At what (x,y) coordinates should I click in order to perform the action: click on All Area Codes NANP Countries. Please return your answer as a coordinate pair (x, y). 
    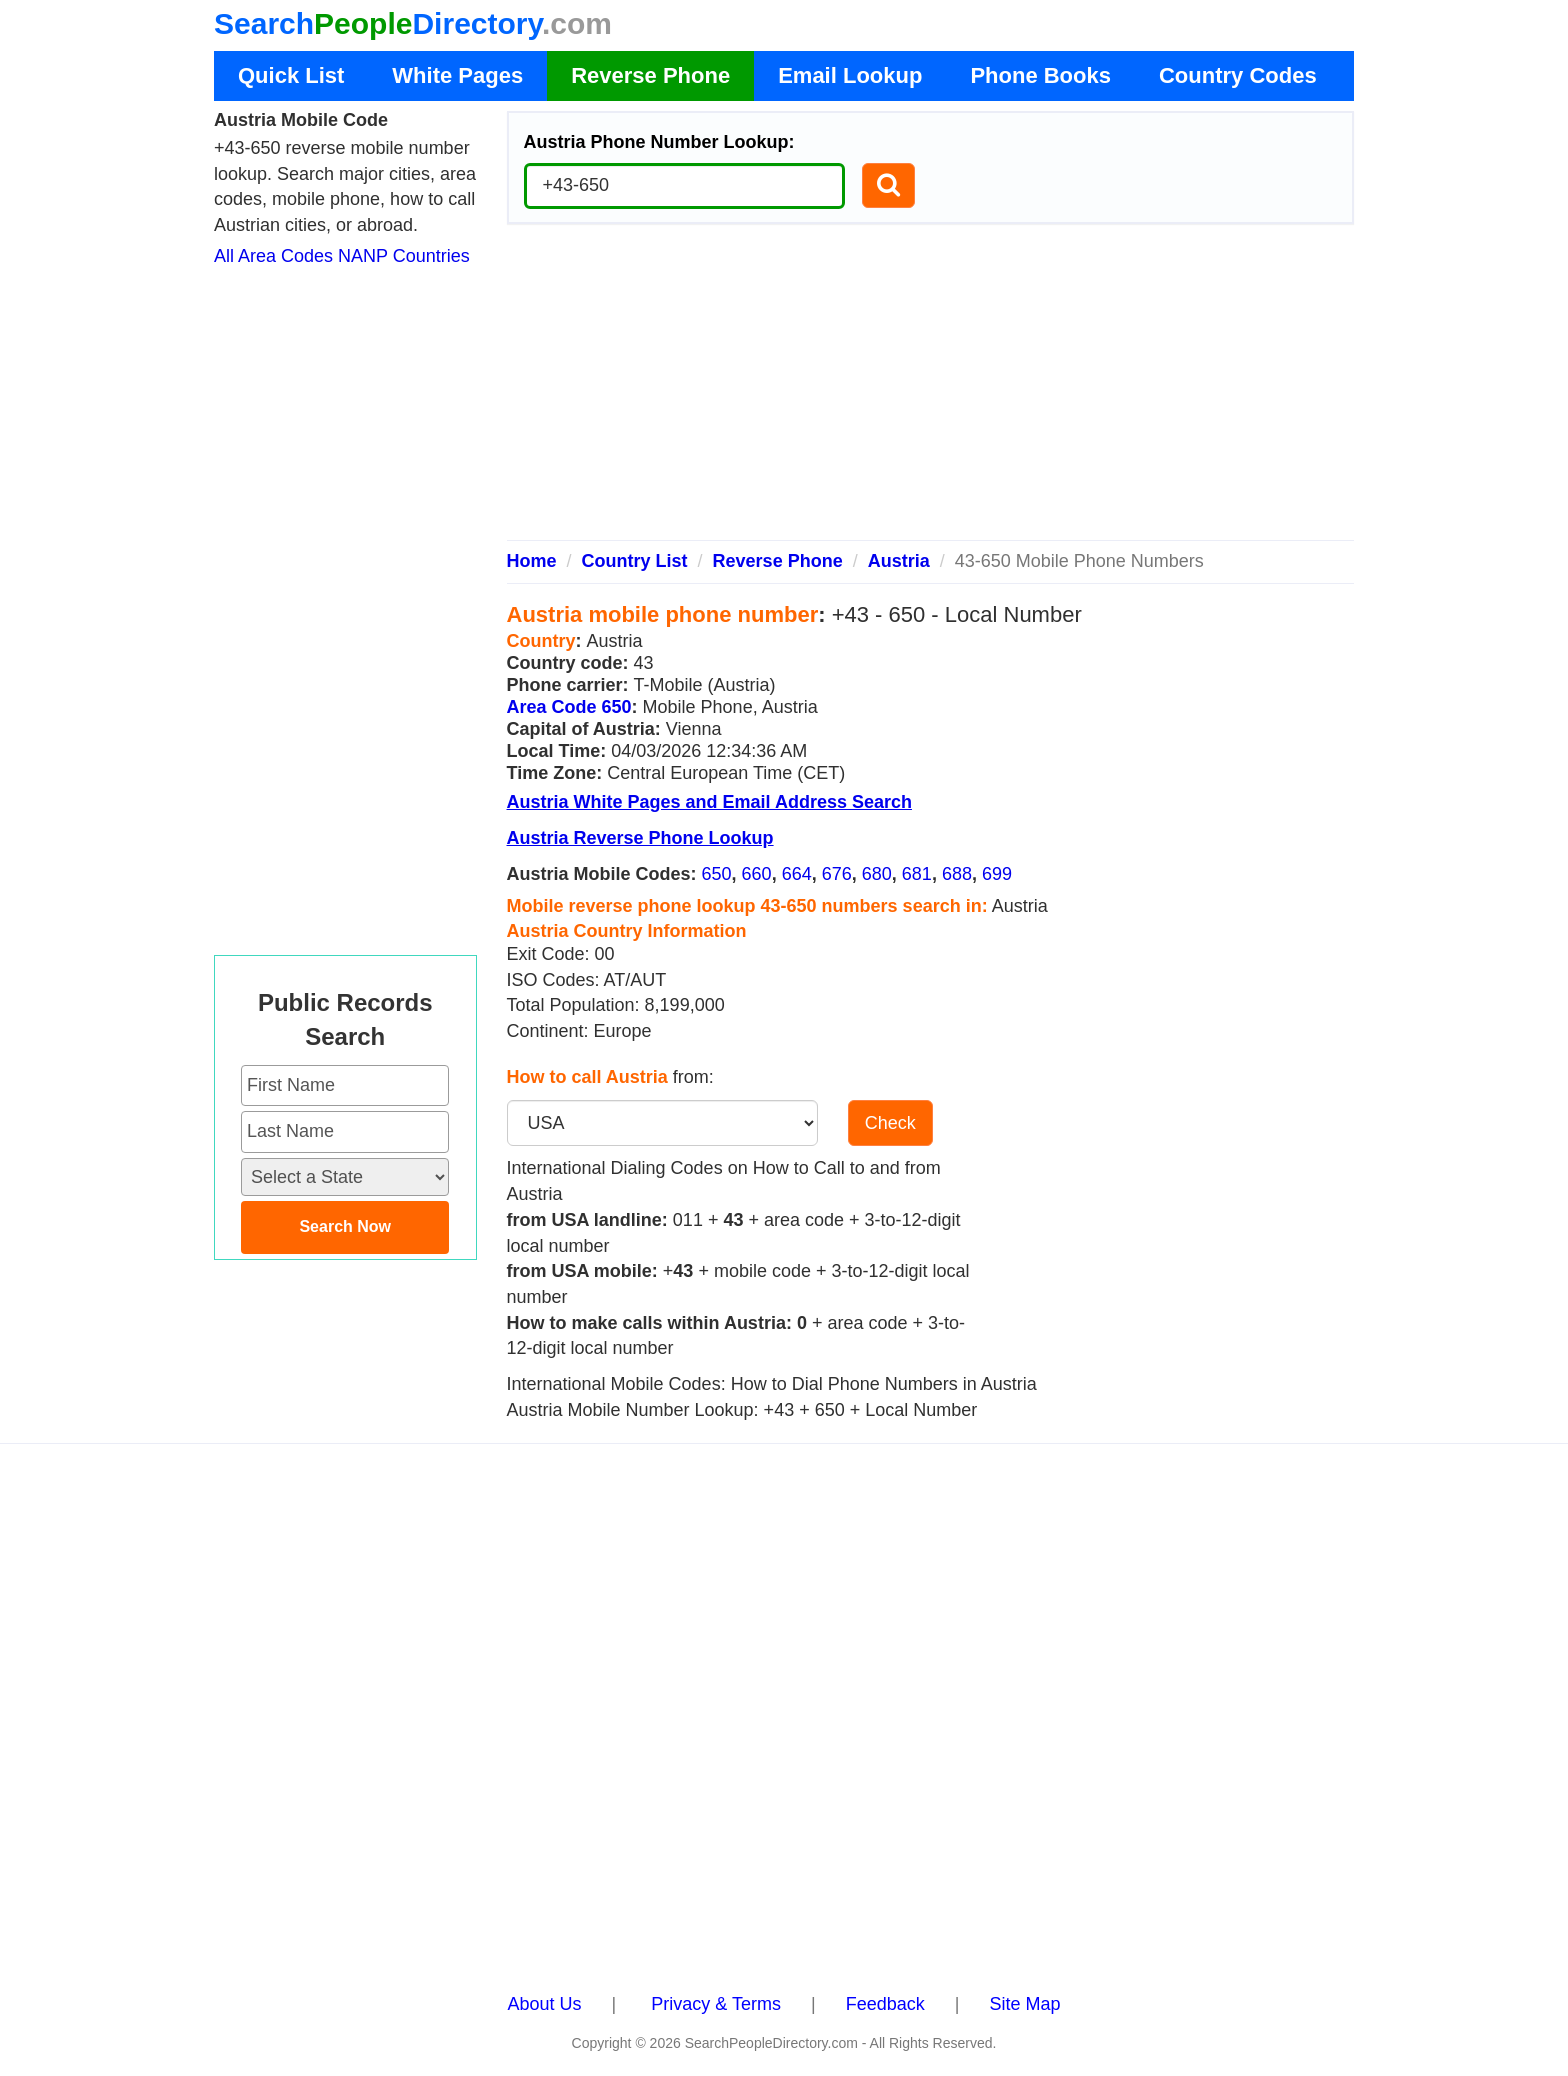
    Looking at the image, I should click on (342, 256).